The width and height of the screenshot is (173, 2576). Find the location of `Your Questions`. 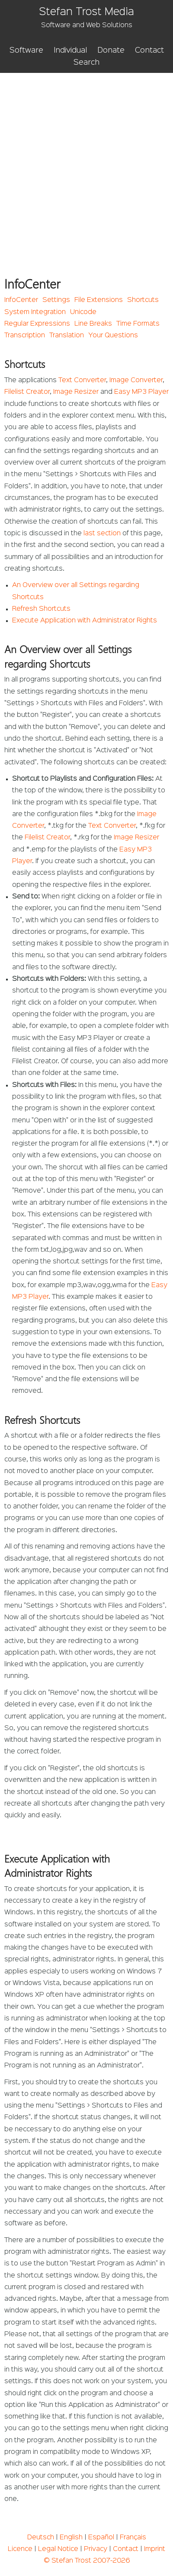

Your Questions is located at coordinates (113, 336).